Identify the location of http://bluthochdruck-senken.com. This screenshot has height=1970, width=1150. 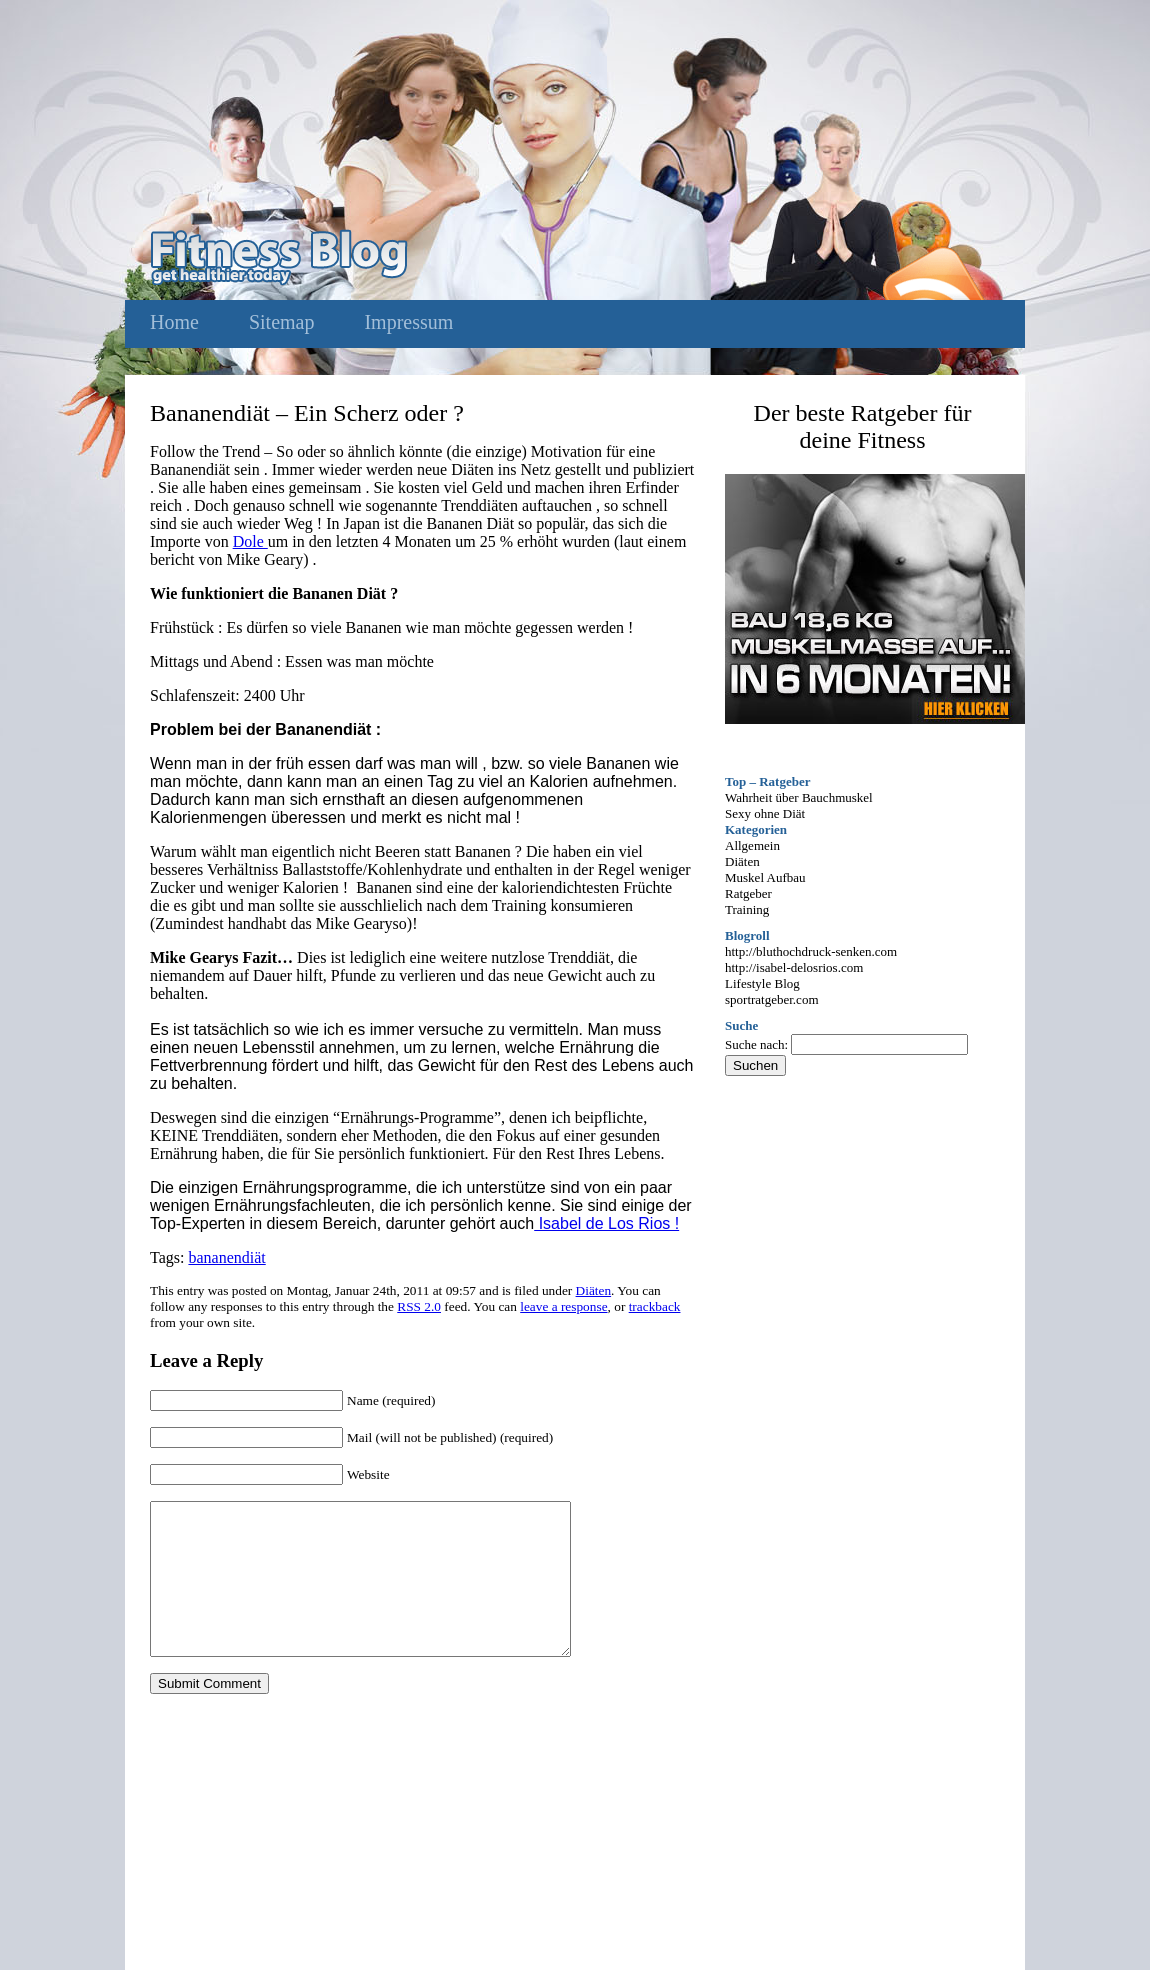
(811, 951).